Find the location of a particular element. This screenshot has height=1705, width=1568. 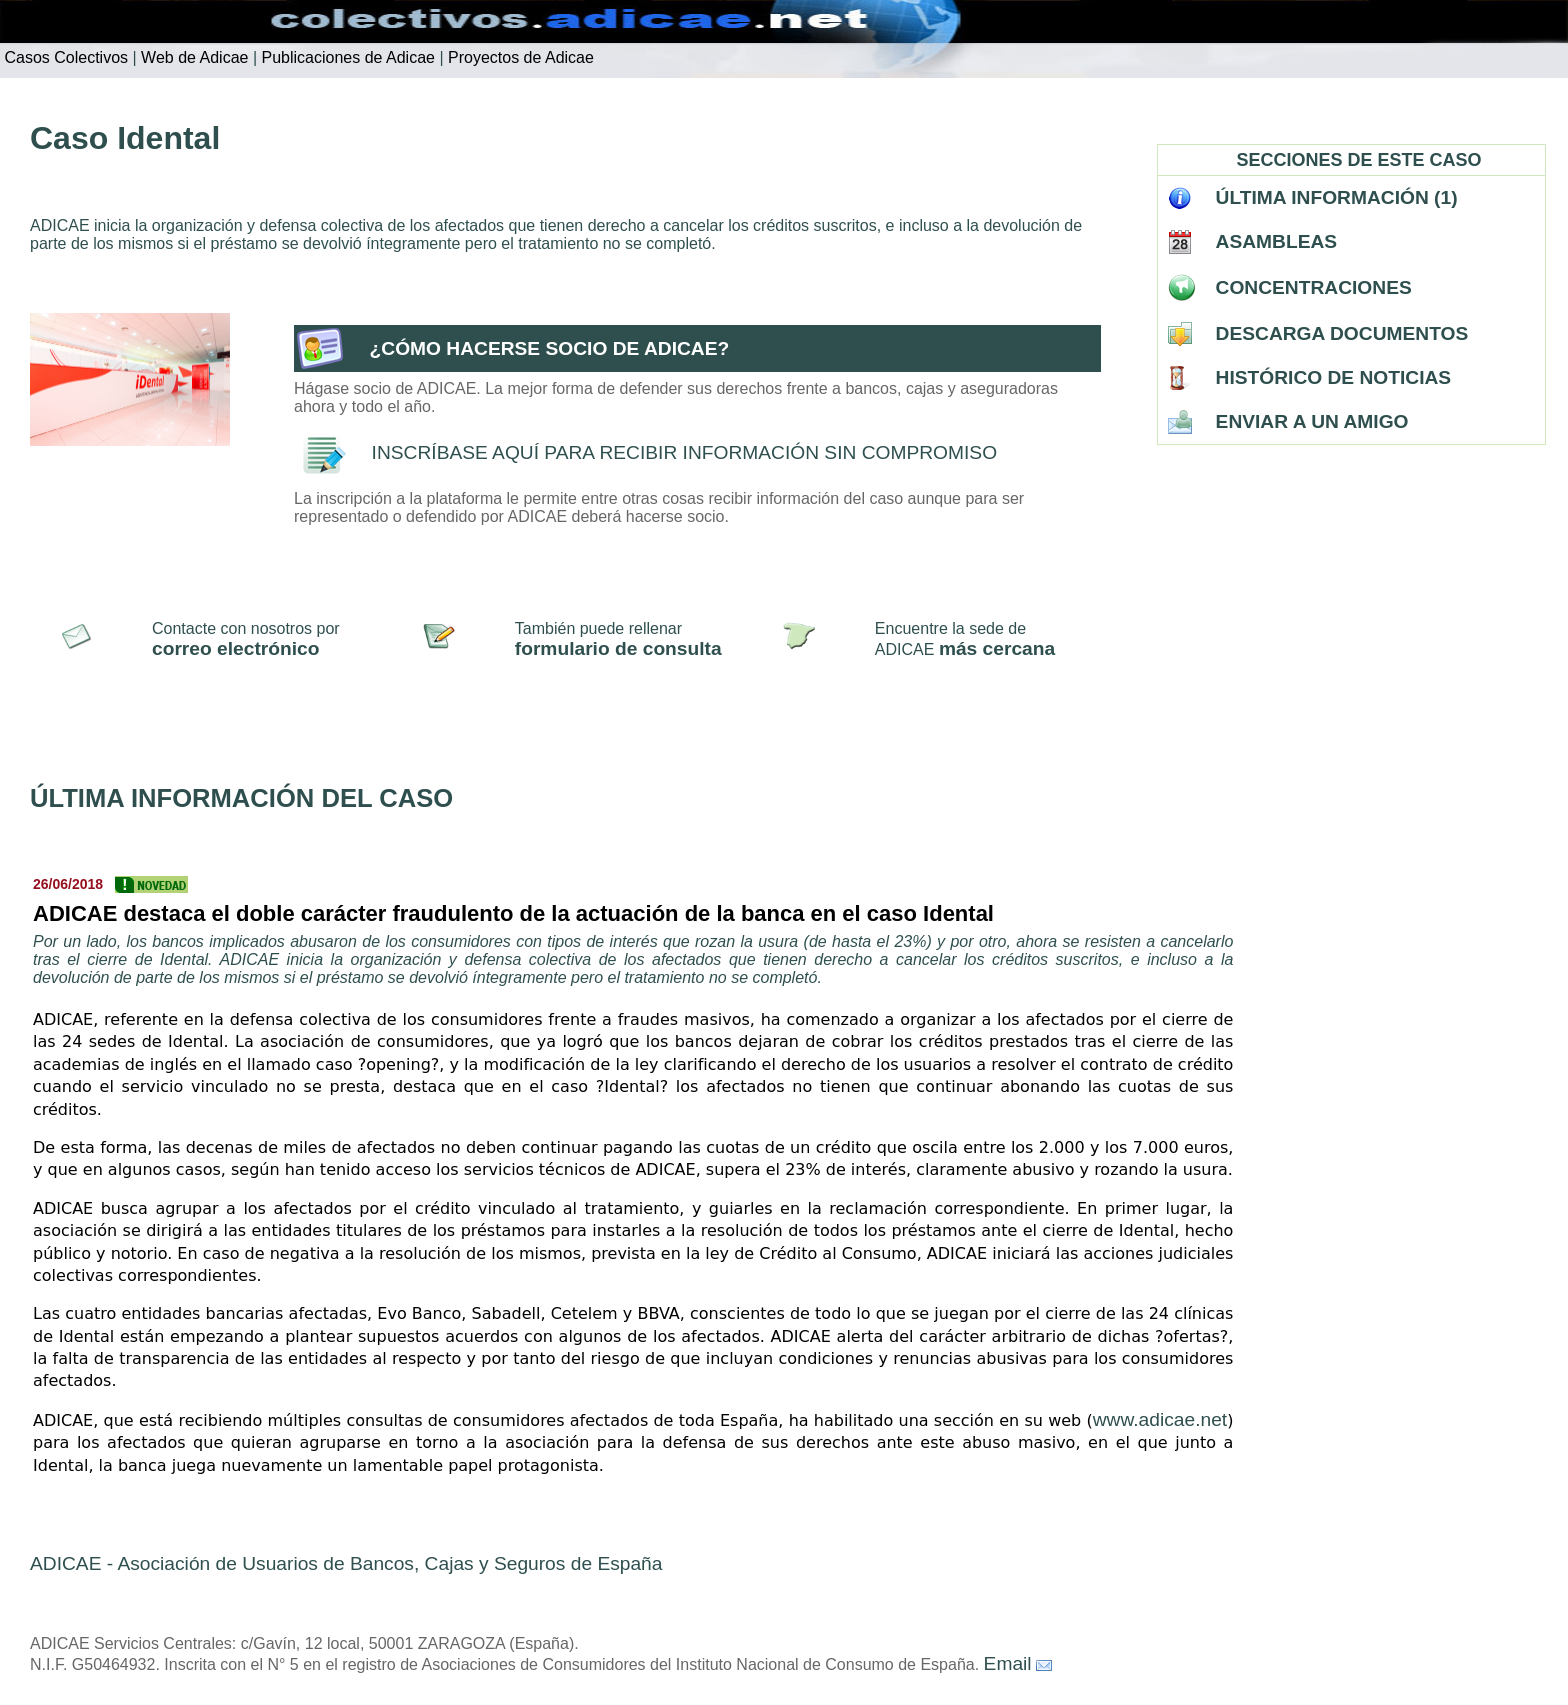

CONCENTRACIONES is located at coordinates (1314, 287).